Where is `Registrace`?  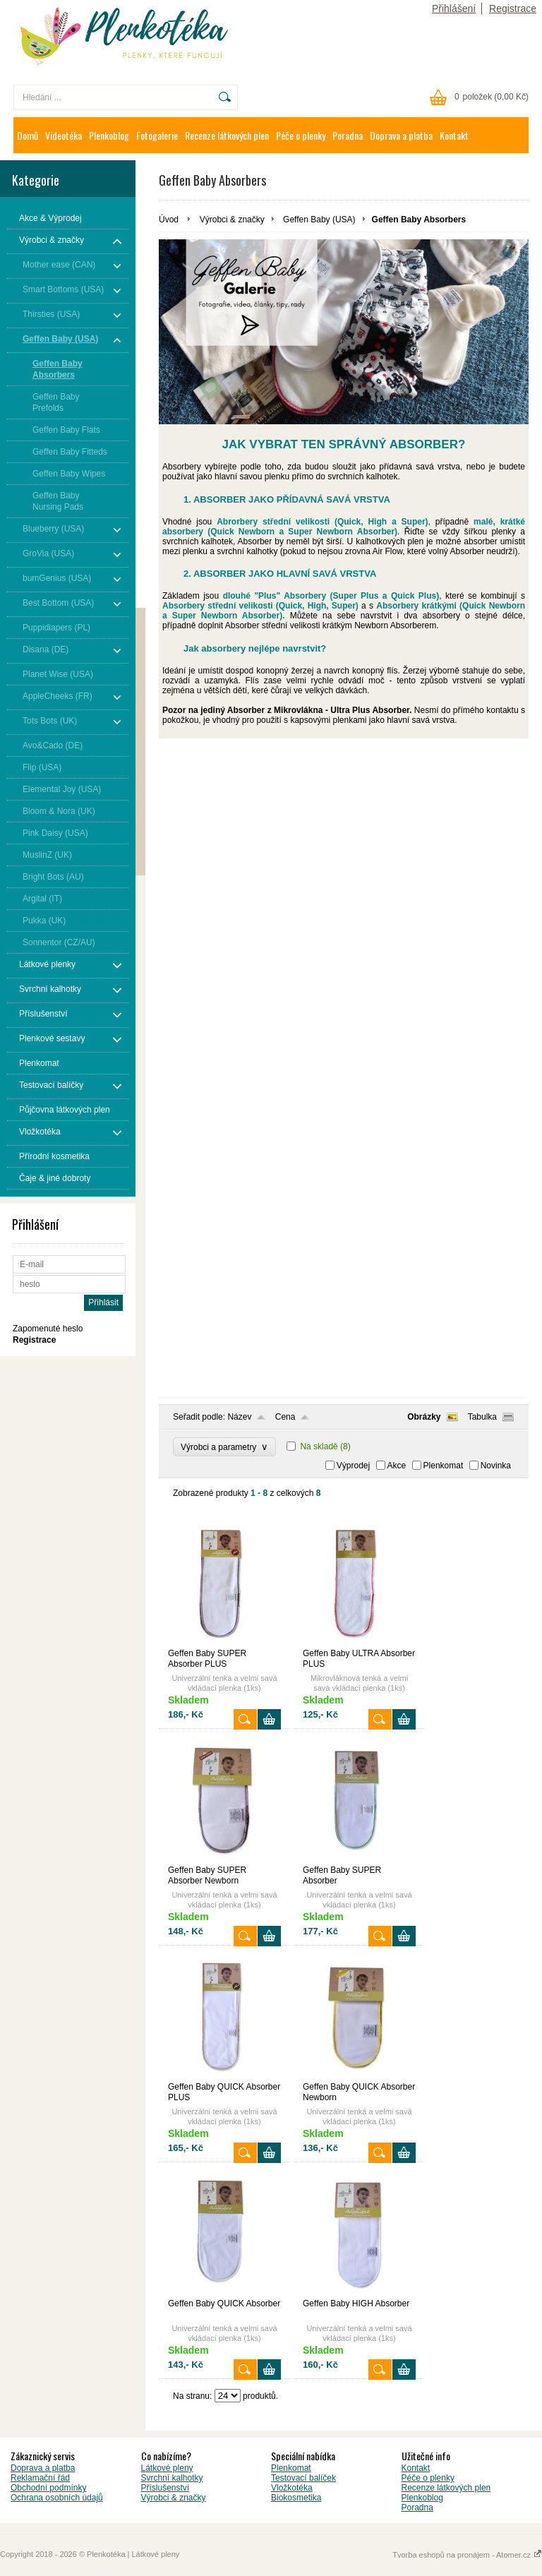
Registrace is located at coordinates (512, 8).